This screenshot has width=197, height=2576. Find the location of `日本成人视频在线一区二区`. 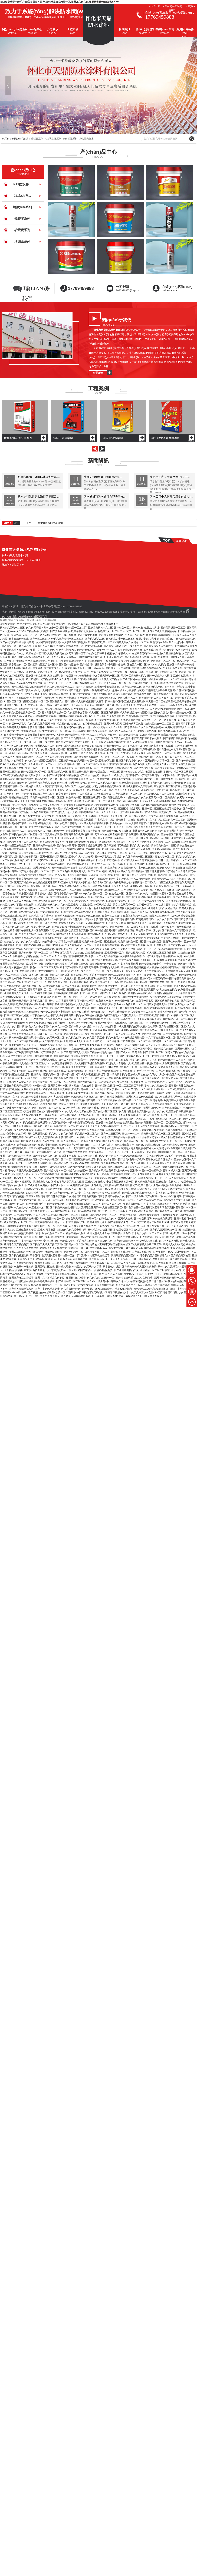

日本成人视频在线一区二区 is located at coordinates (31, 653).